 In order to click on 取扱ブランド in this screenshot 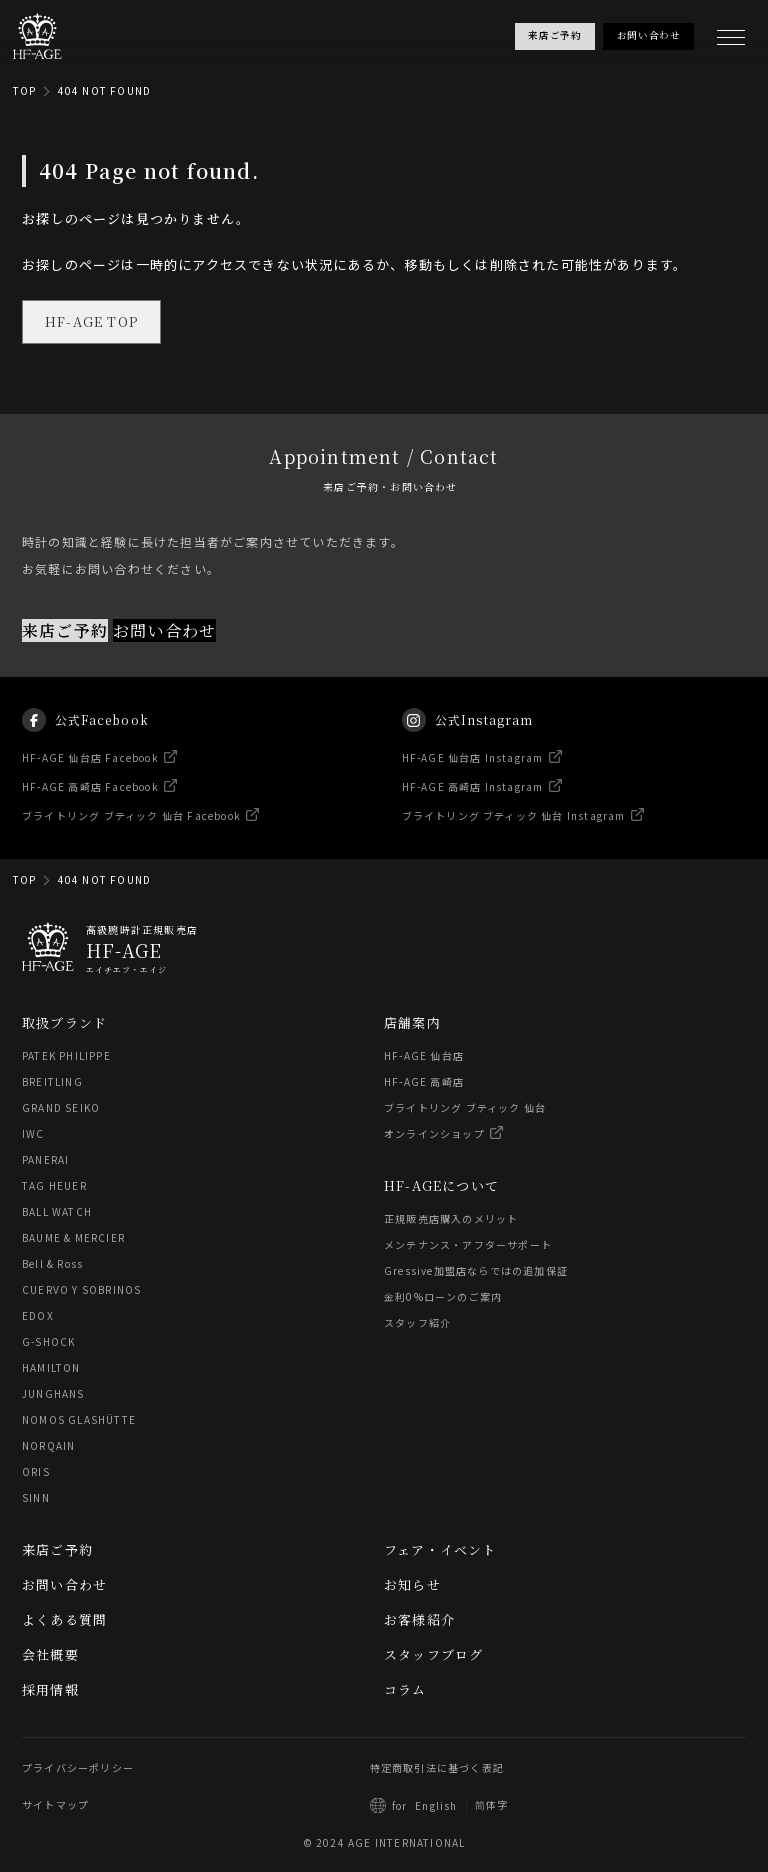, I will do `click(64, 1022)`.